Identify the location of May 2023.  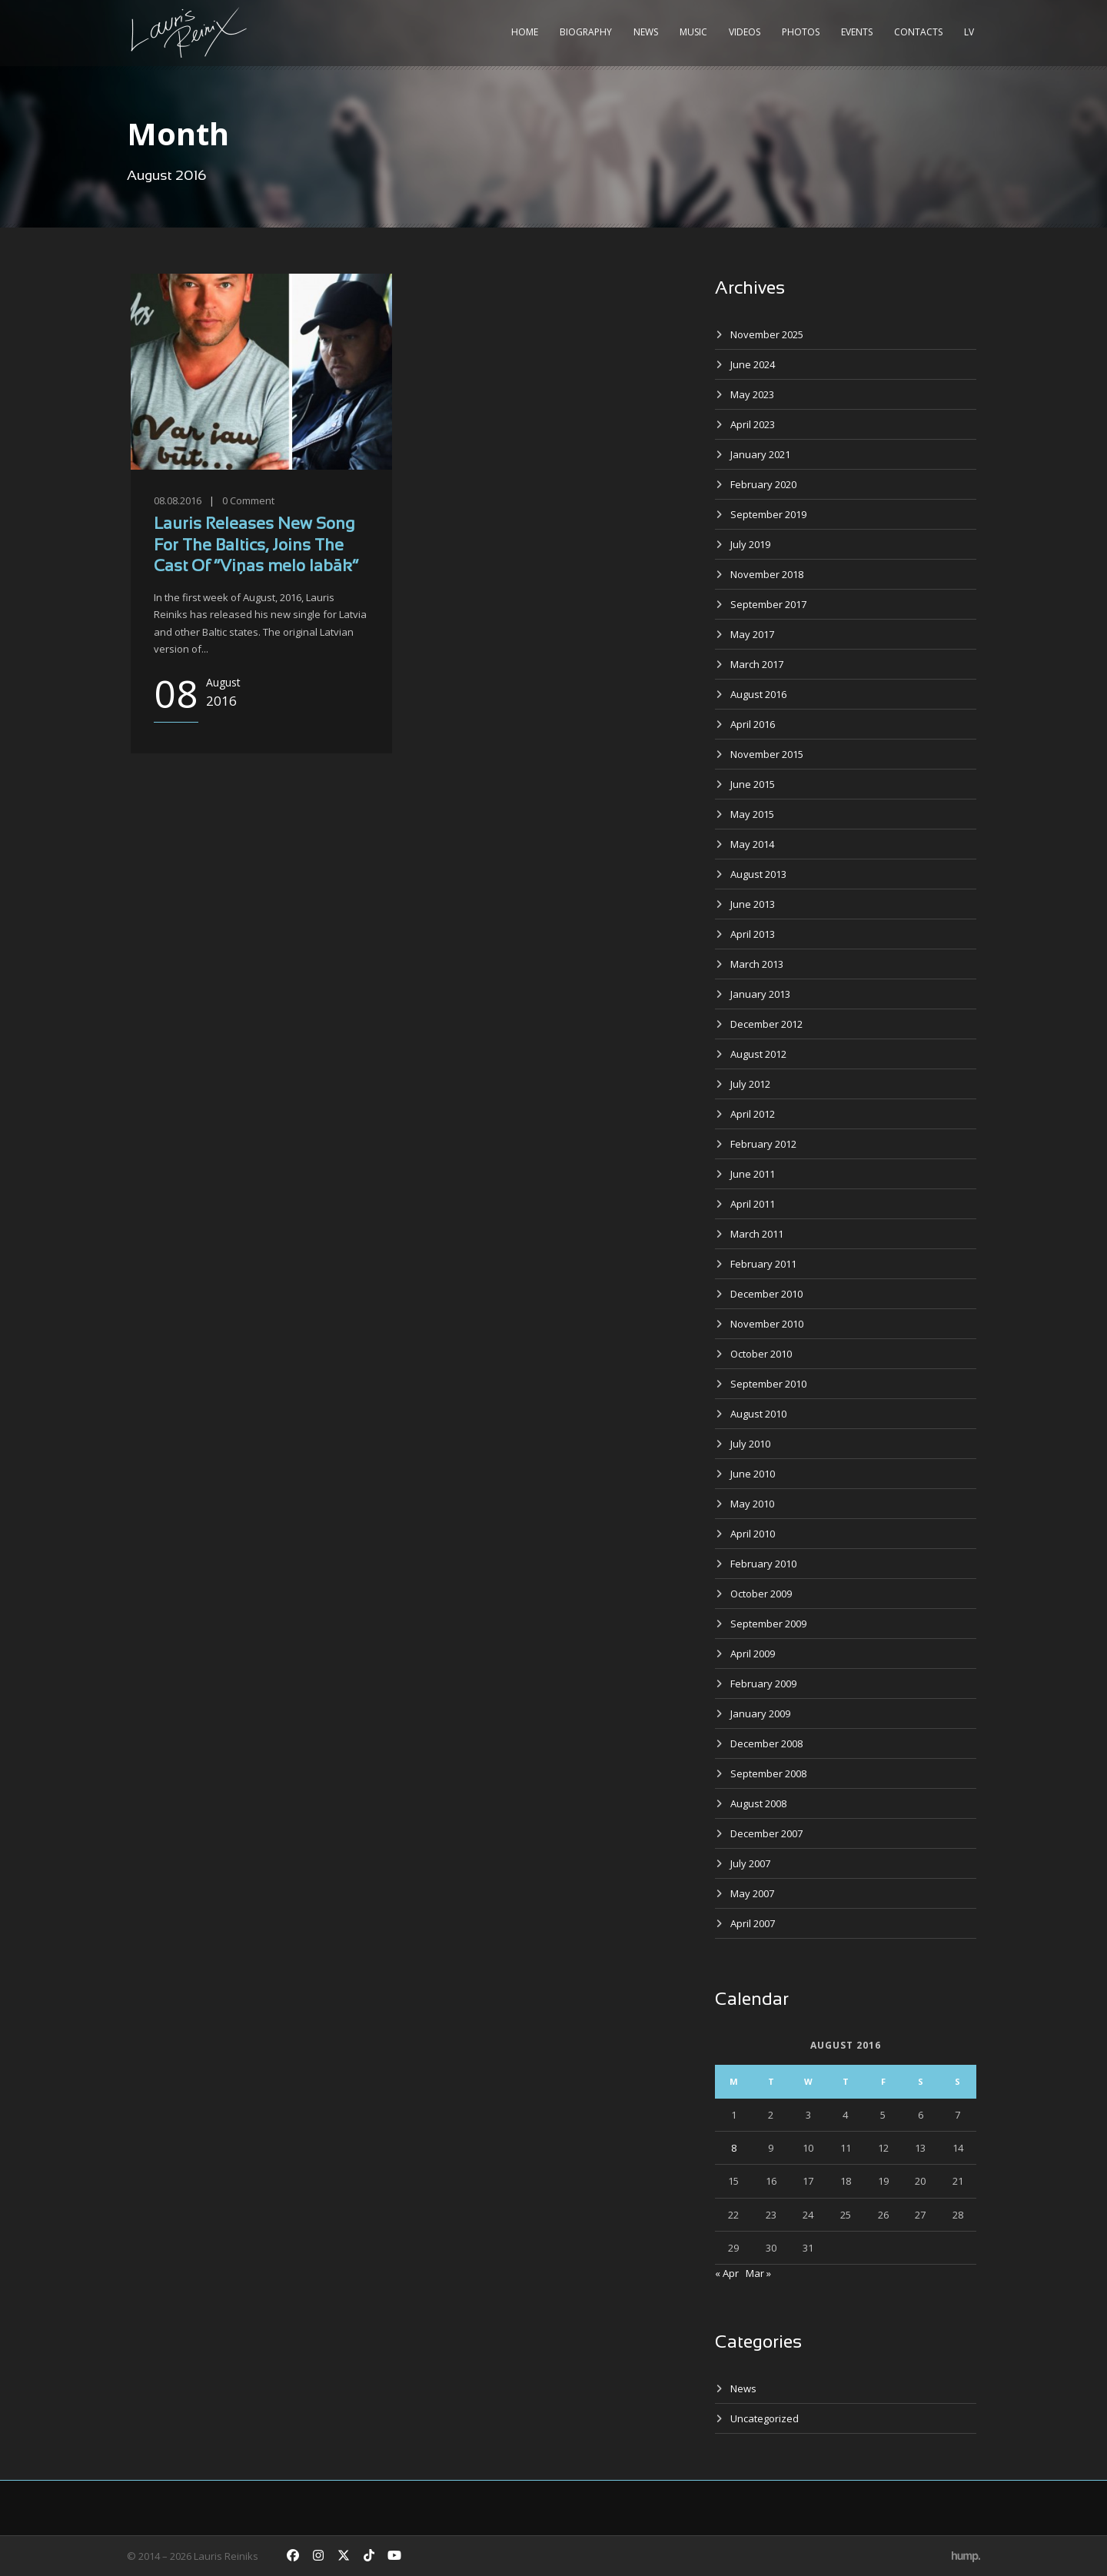
(752, 394).